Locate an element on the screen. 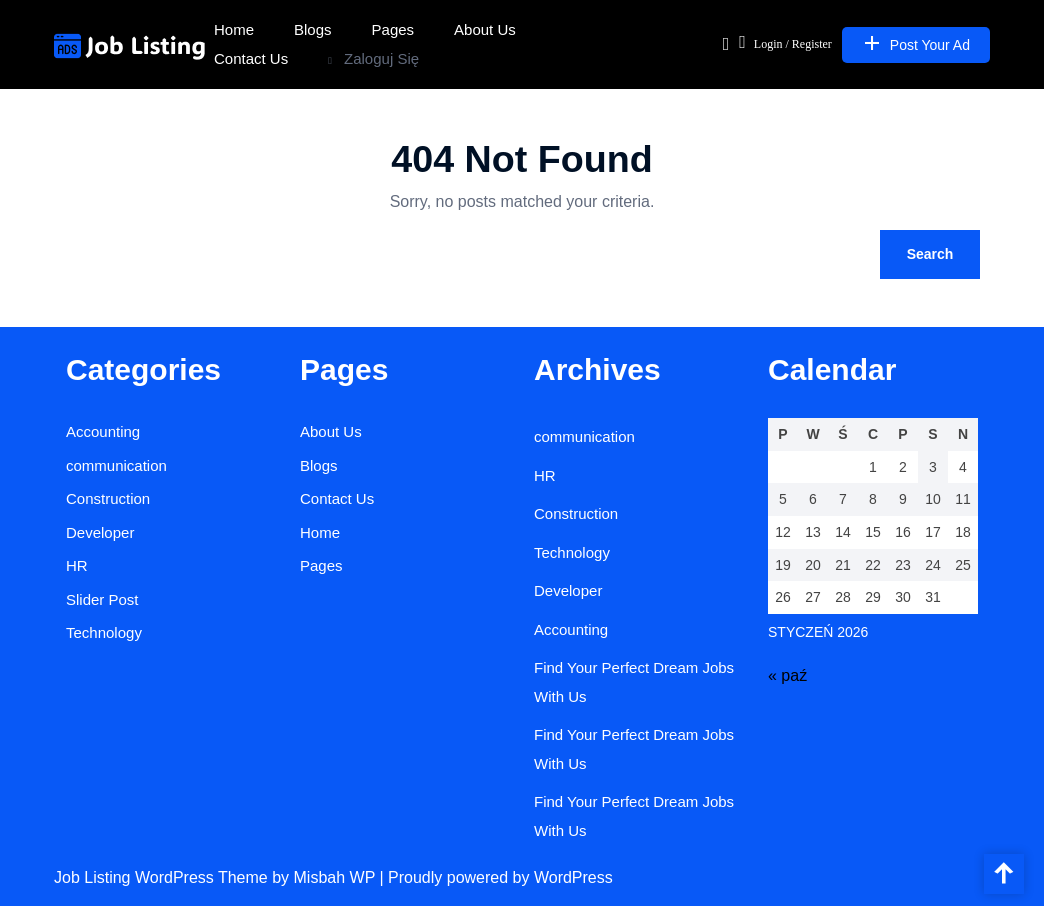 The image size is (1044, 906). Contact Us is located at coordinates (251, 58).